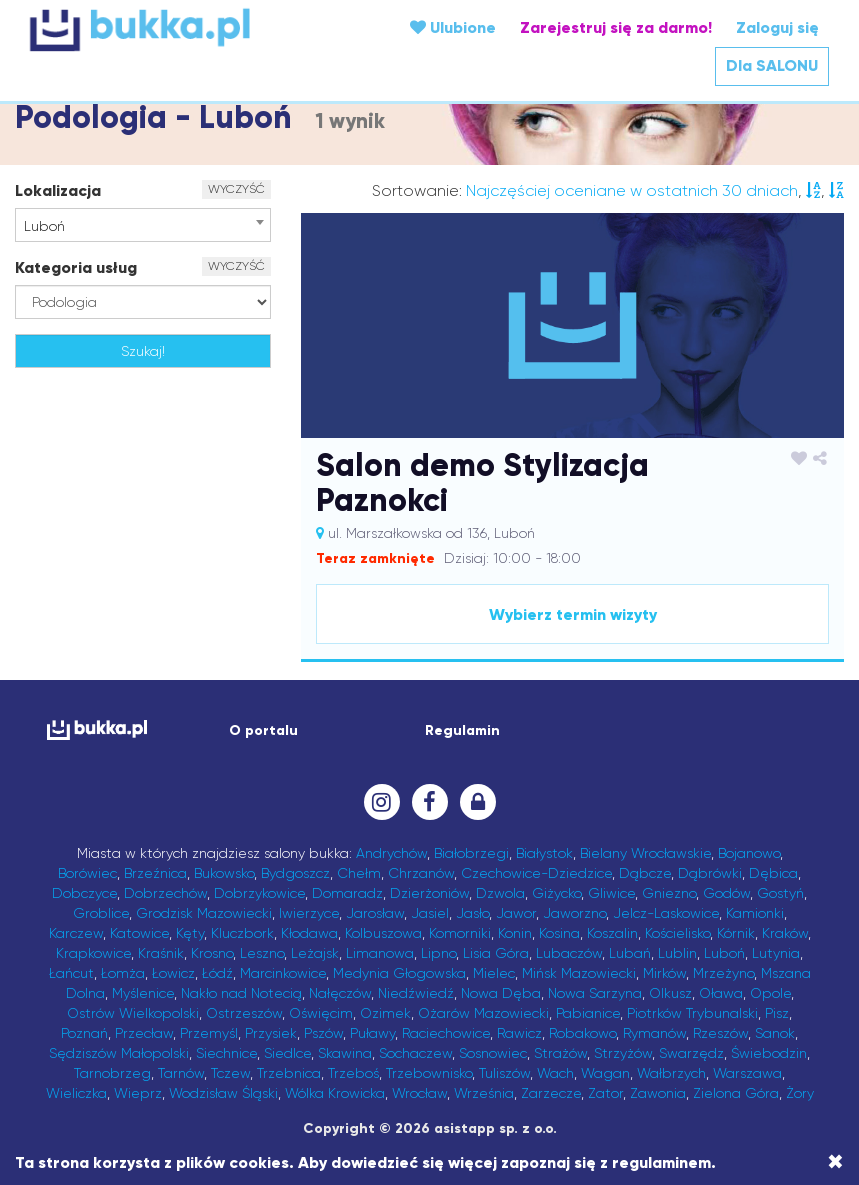  I want to click on Mielec, so click(494, 973).